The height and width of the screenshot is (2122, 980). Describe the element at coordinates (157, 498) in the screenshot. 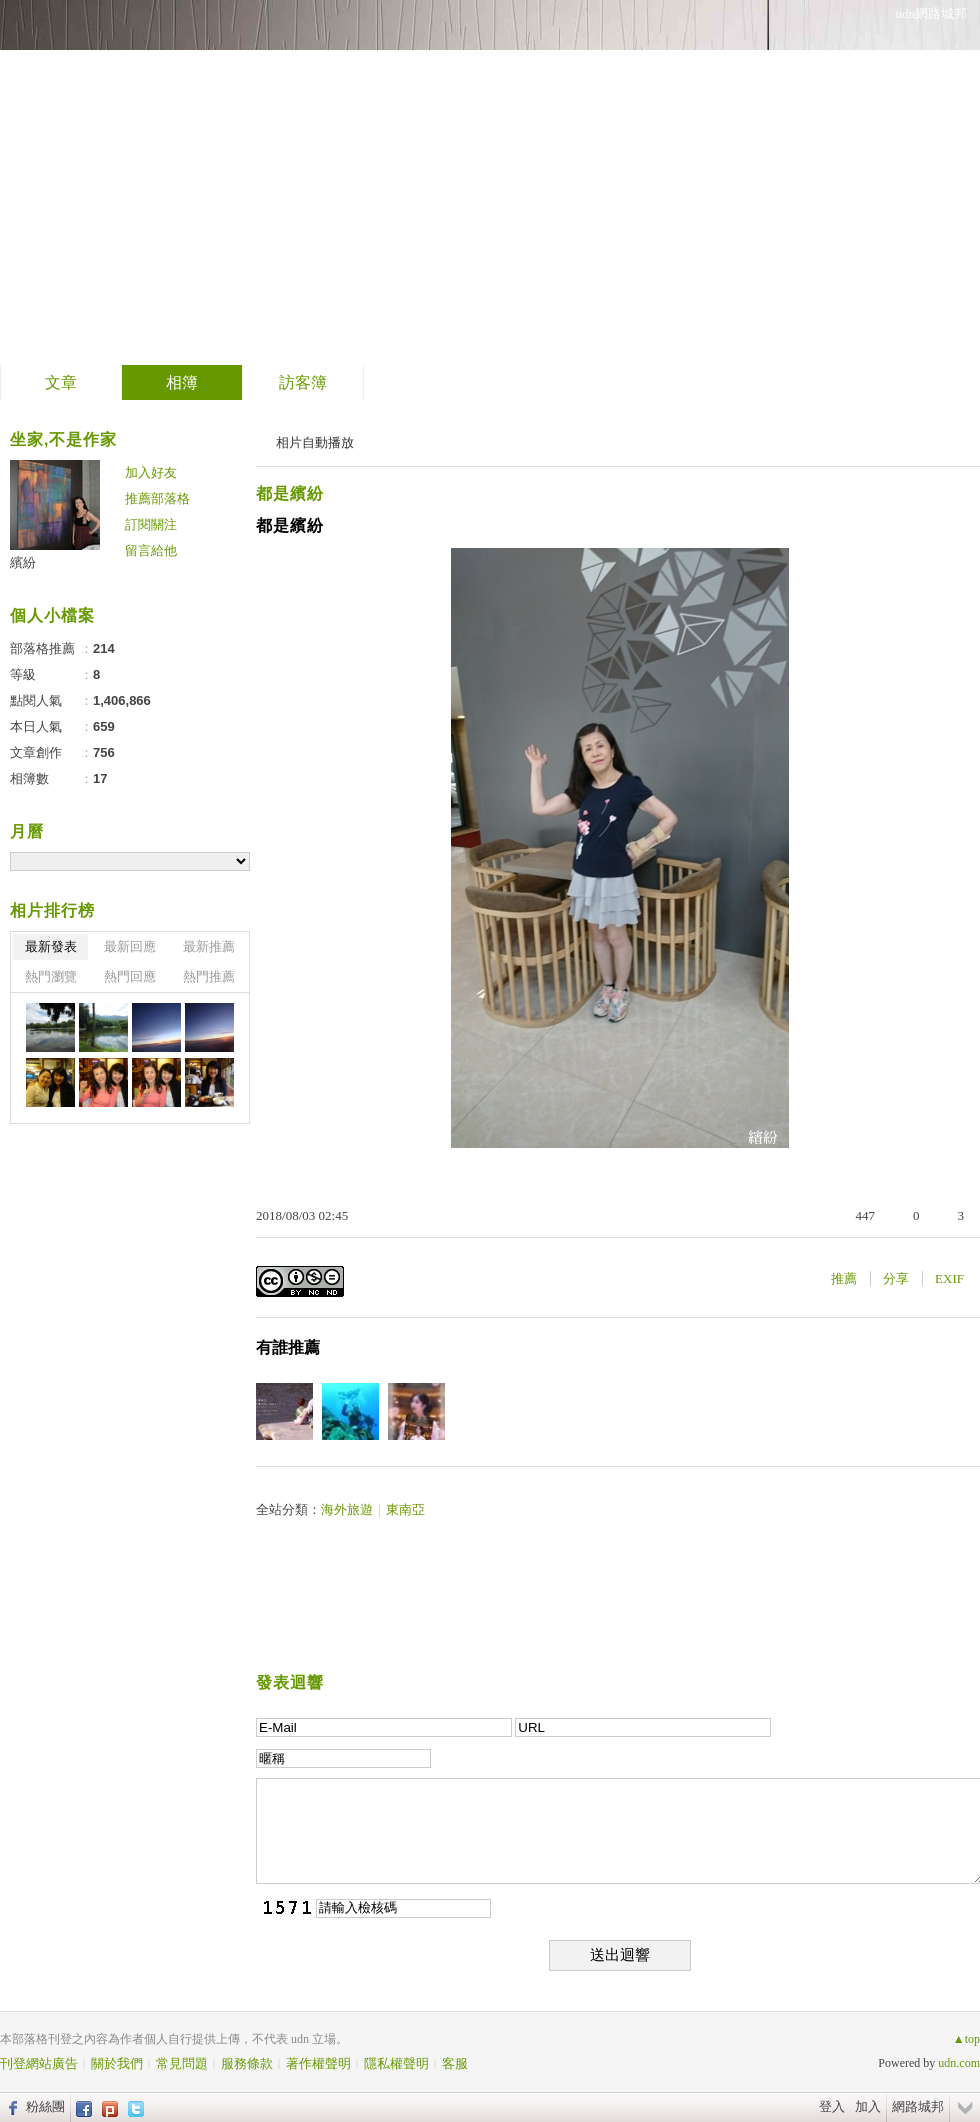

I see `推薦部落格` at that location.